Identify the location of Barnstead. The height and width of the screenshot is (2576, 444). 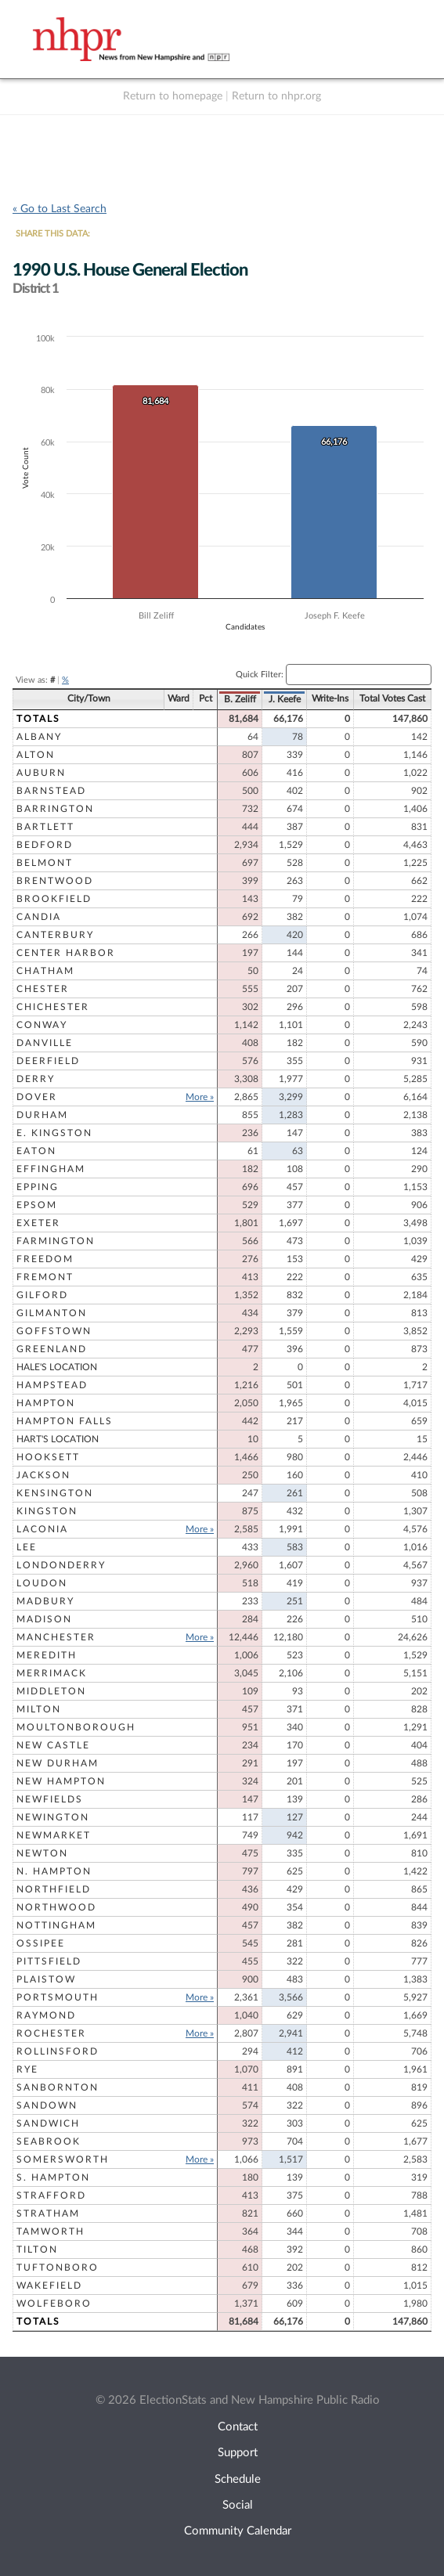
(51, 791).